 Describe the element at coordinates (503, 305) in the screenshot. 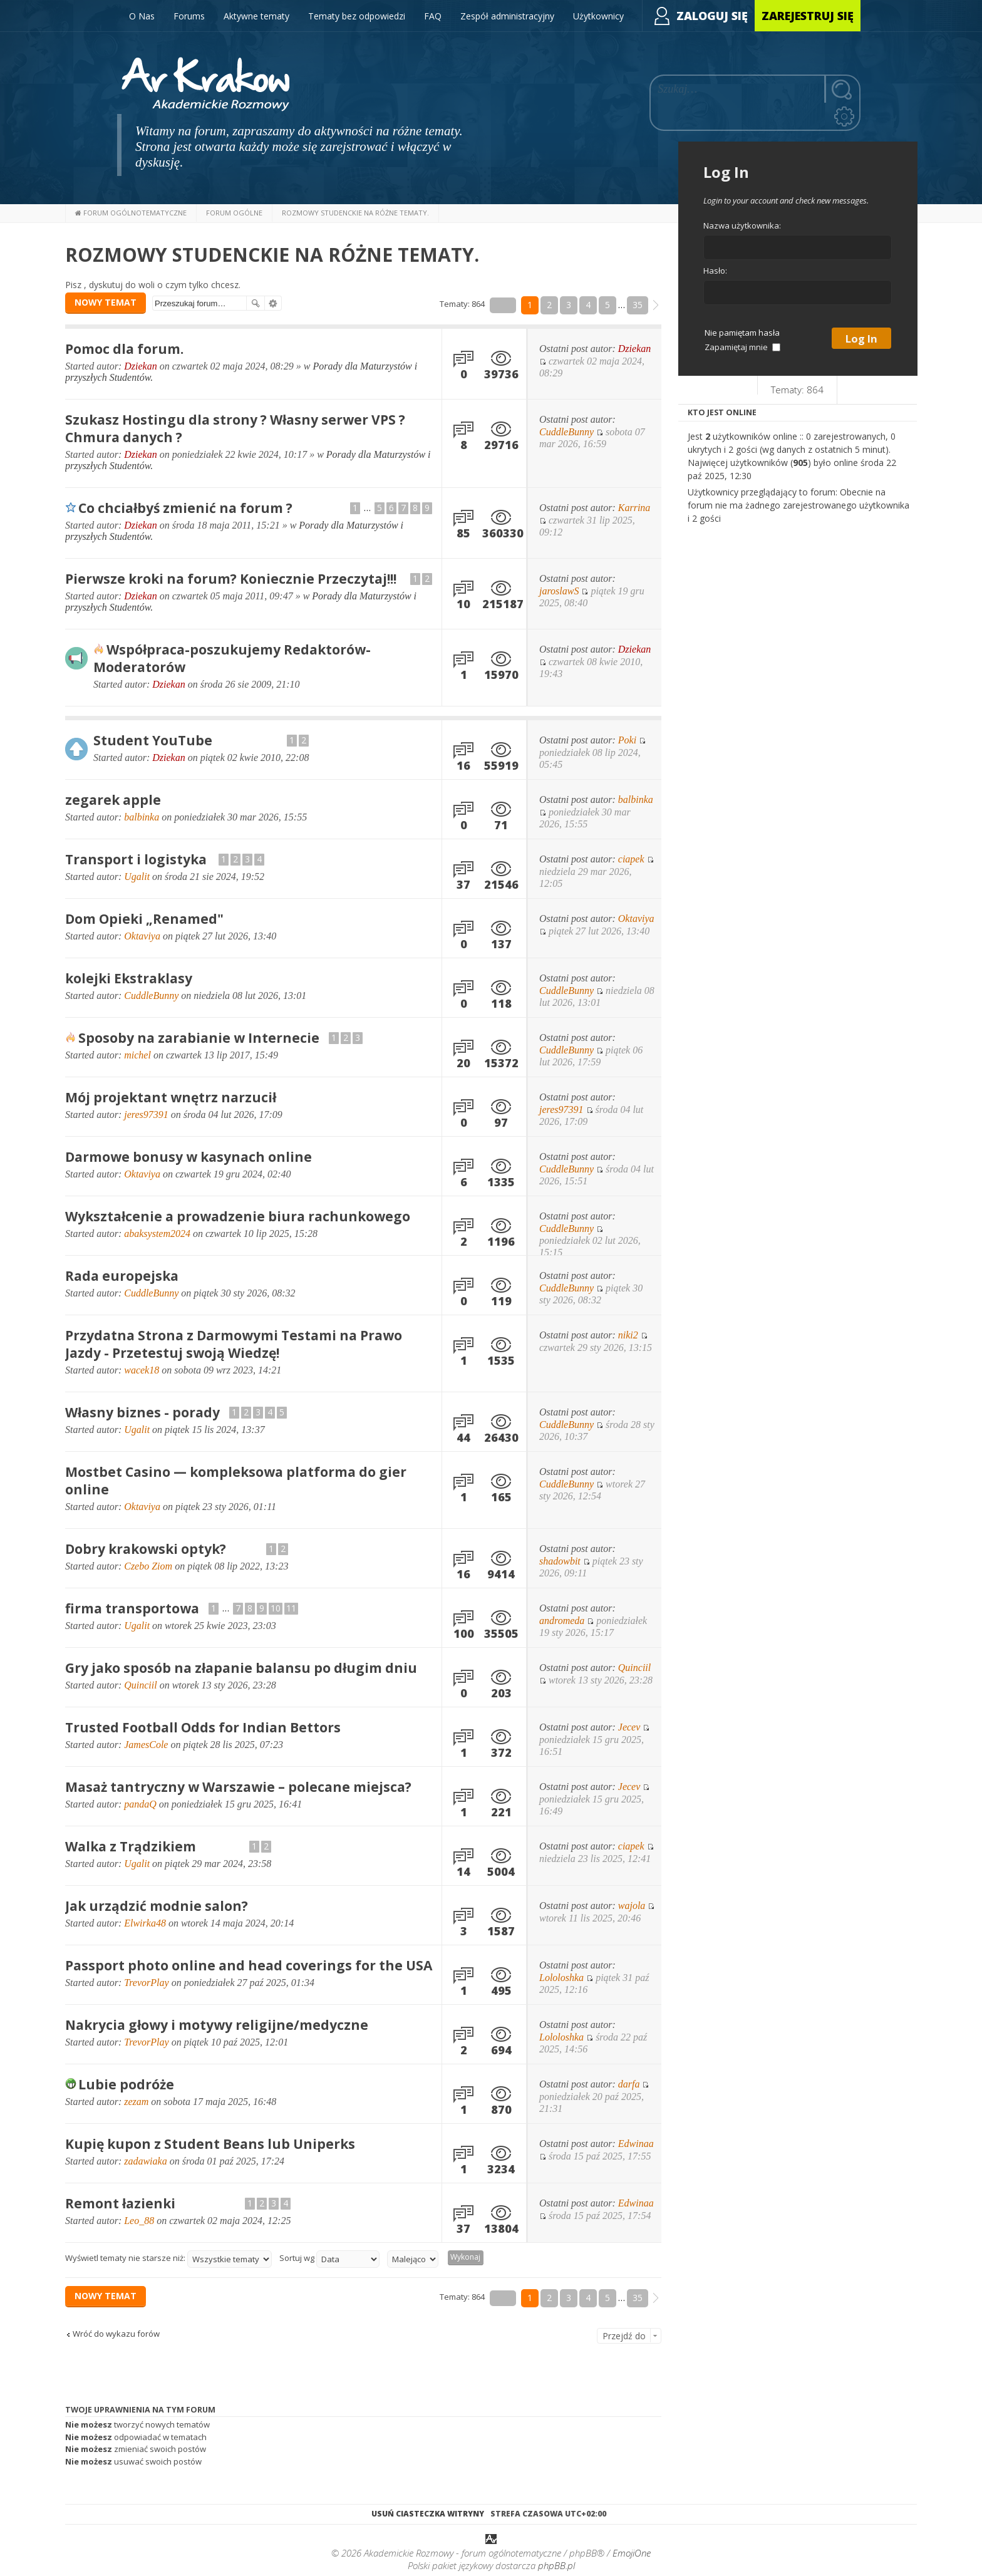

I see `Strona z [button]` at that location.